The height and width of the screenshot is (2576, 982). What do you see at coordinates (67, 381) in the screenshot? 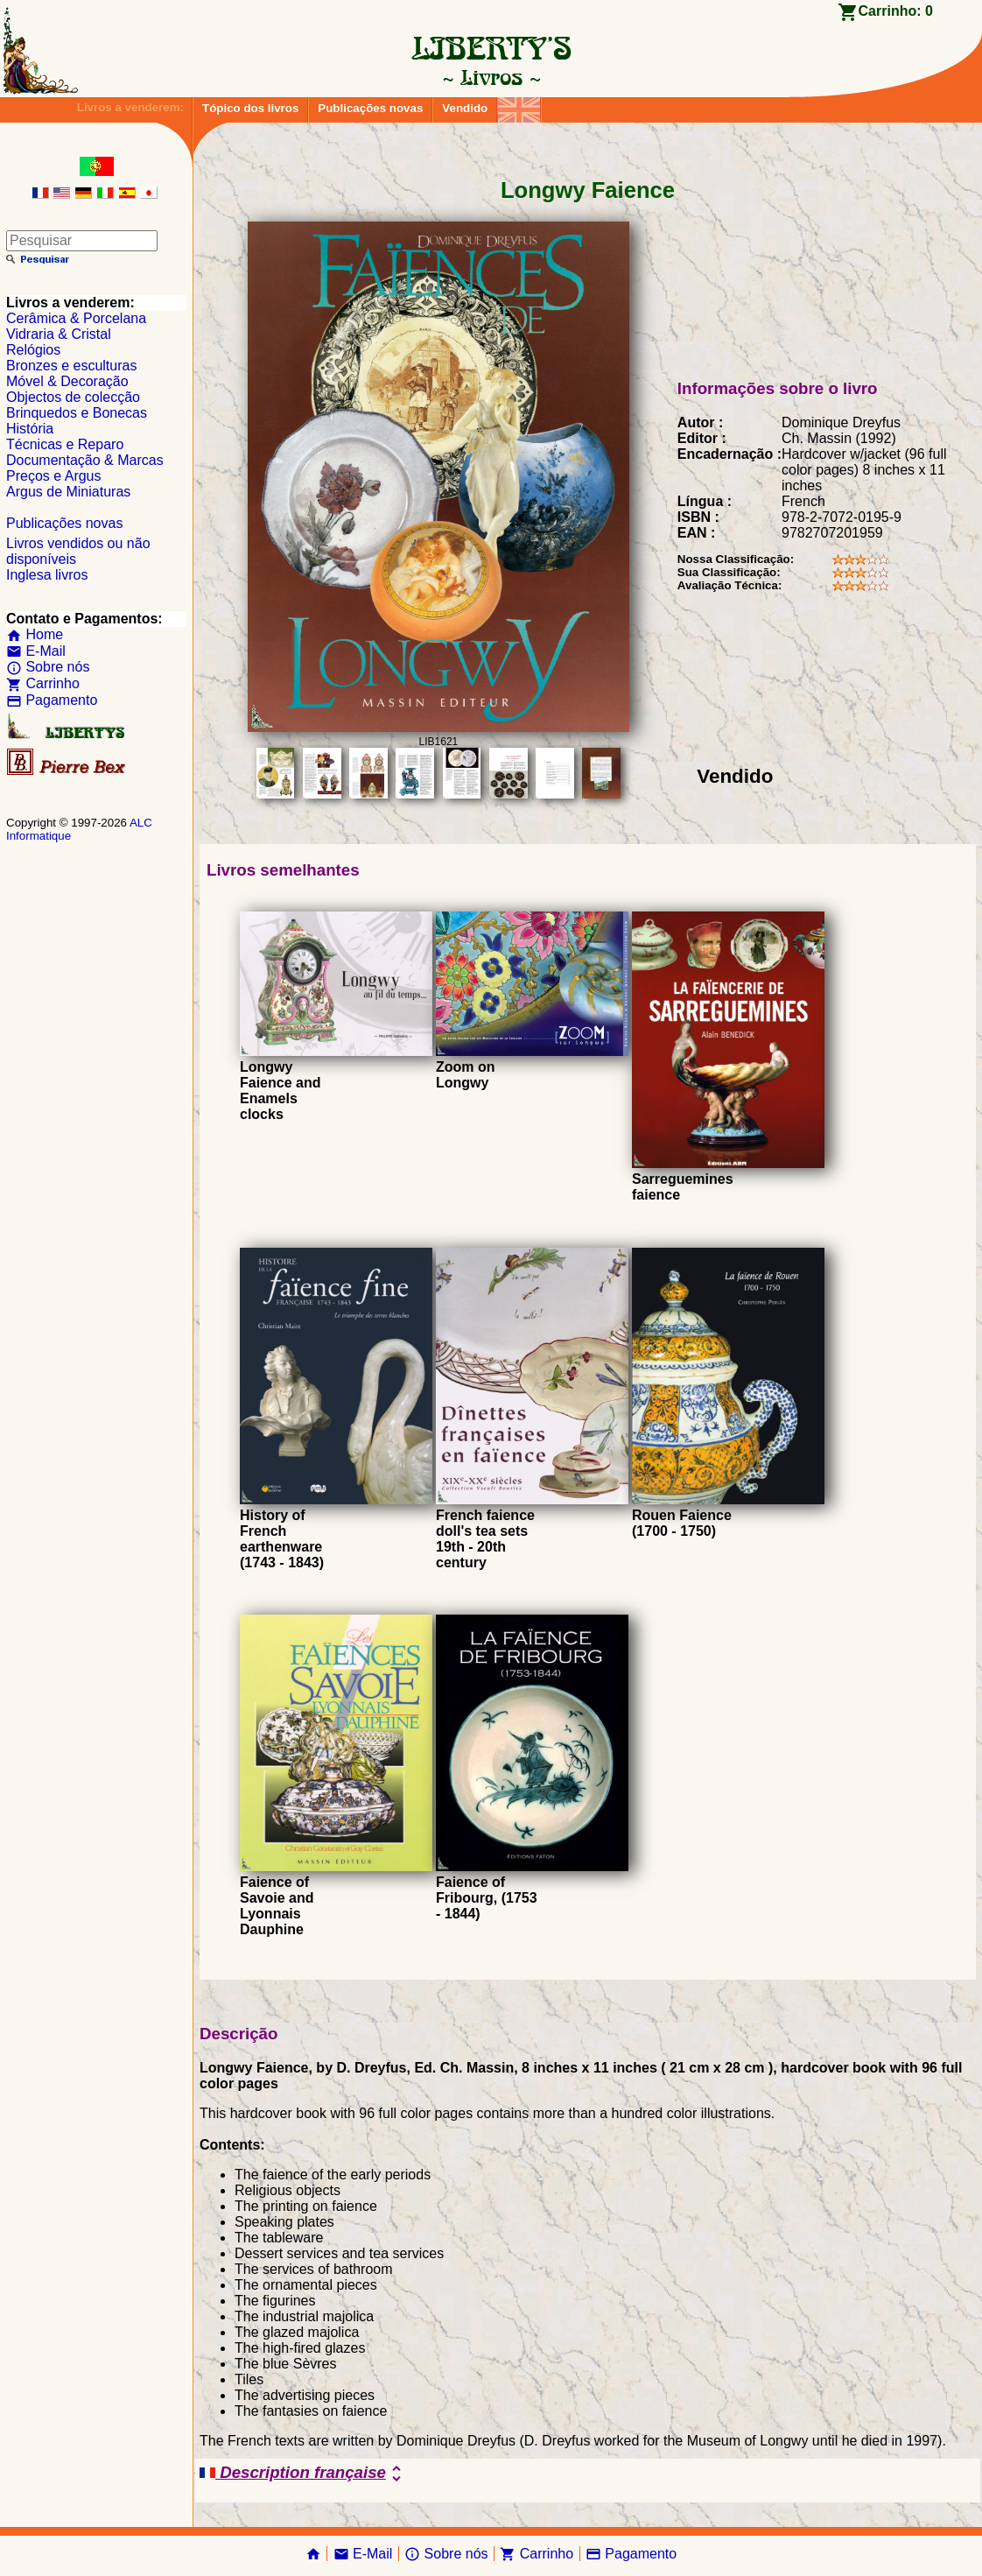
I see `Móvel & Decoração` at bounding box center [67, 381].